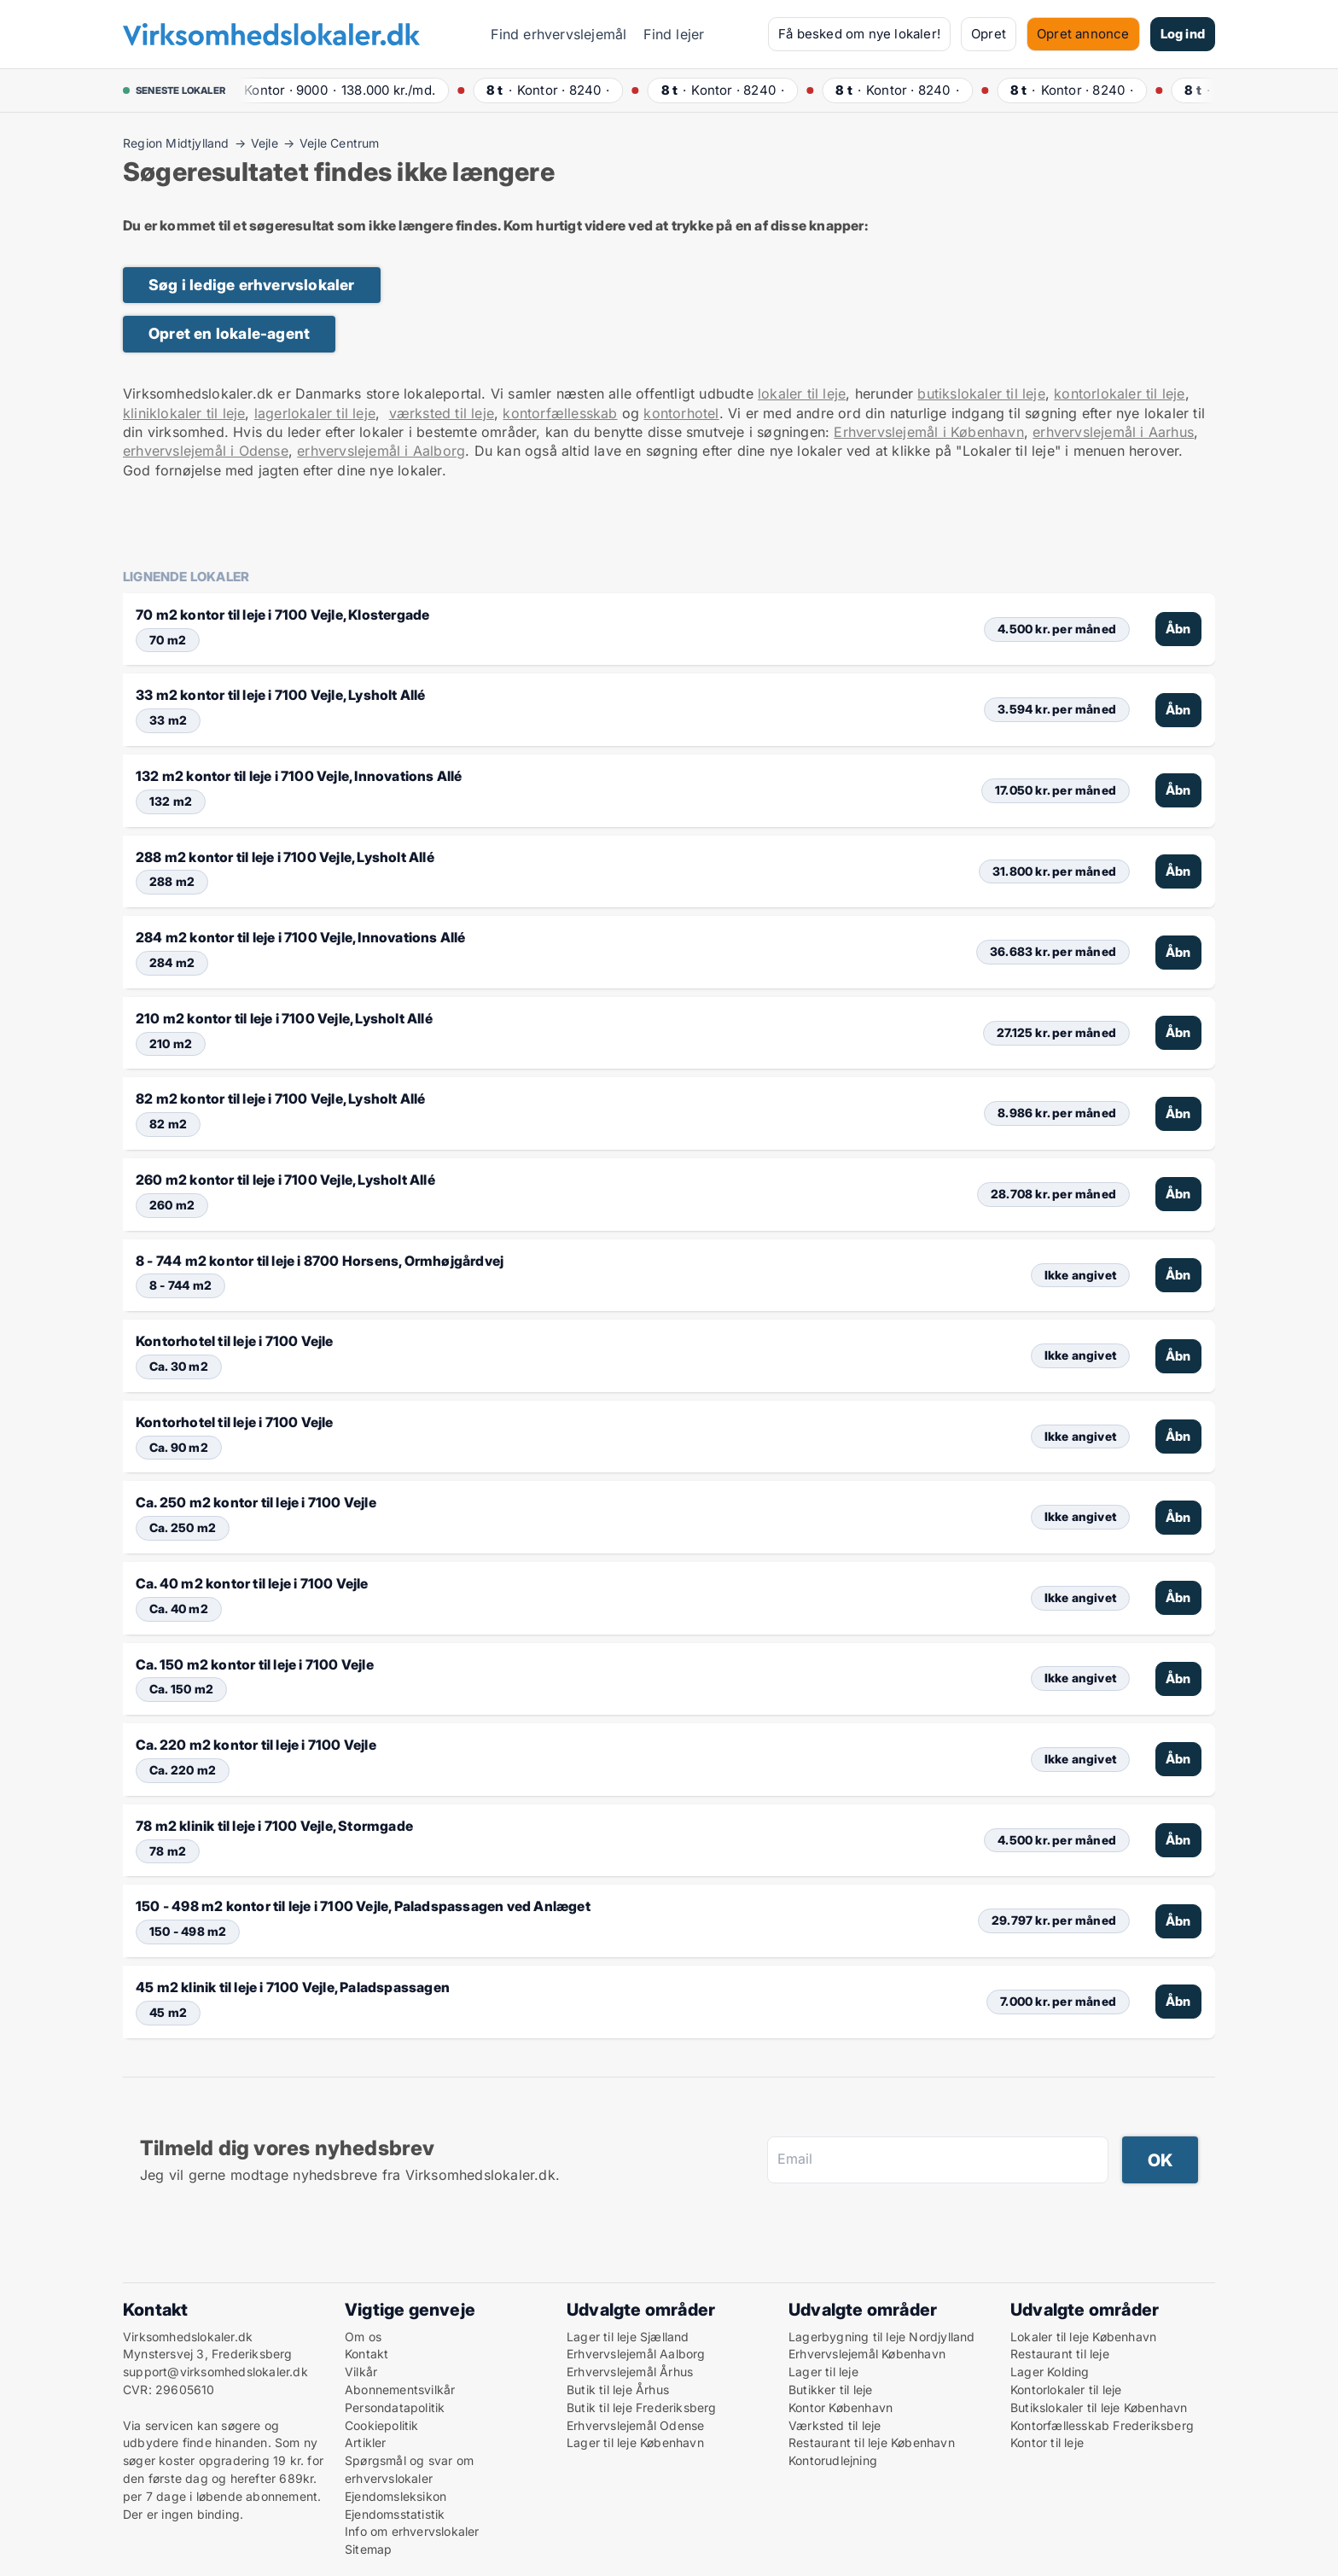 This screenshot has height=2576, width=1338. What do you see at coordinates (1083, 34) in the screenshot?
I see `Opret annonce` at bounding box center [1083, 34].